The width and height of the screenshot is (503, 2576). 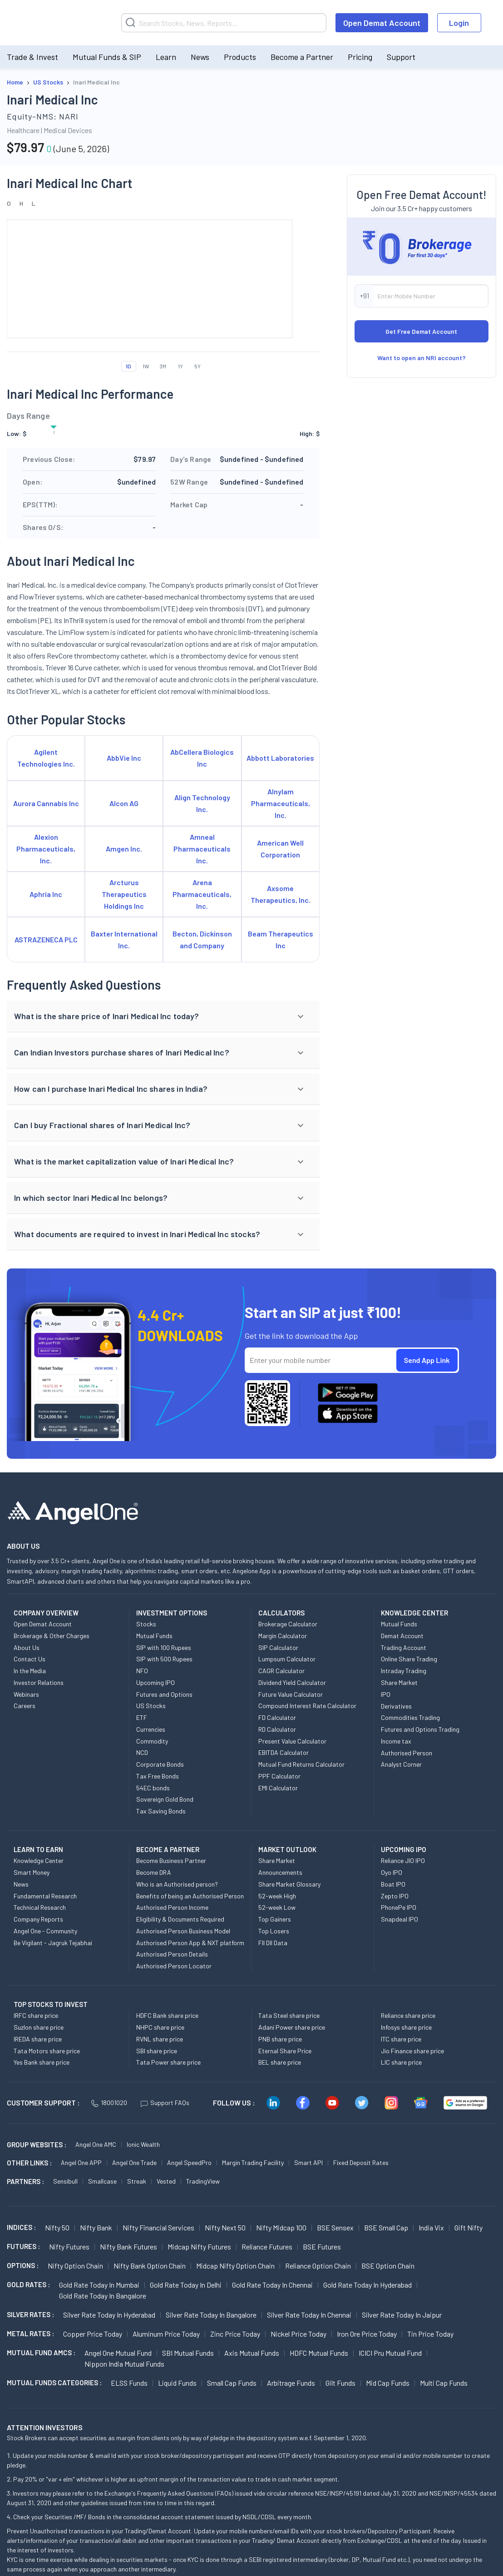 I want to click on Angel One - Community, so click(x=45, y=1931).